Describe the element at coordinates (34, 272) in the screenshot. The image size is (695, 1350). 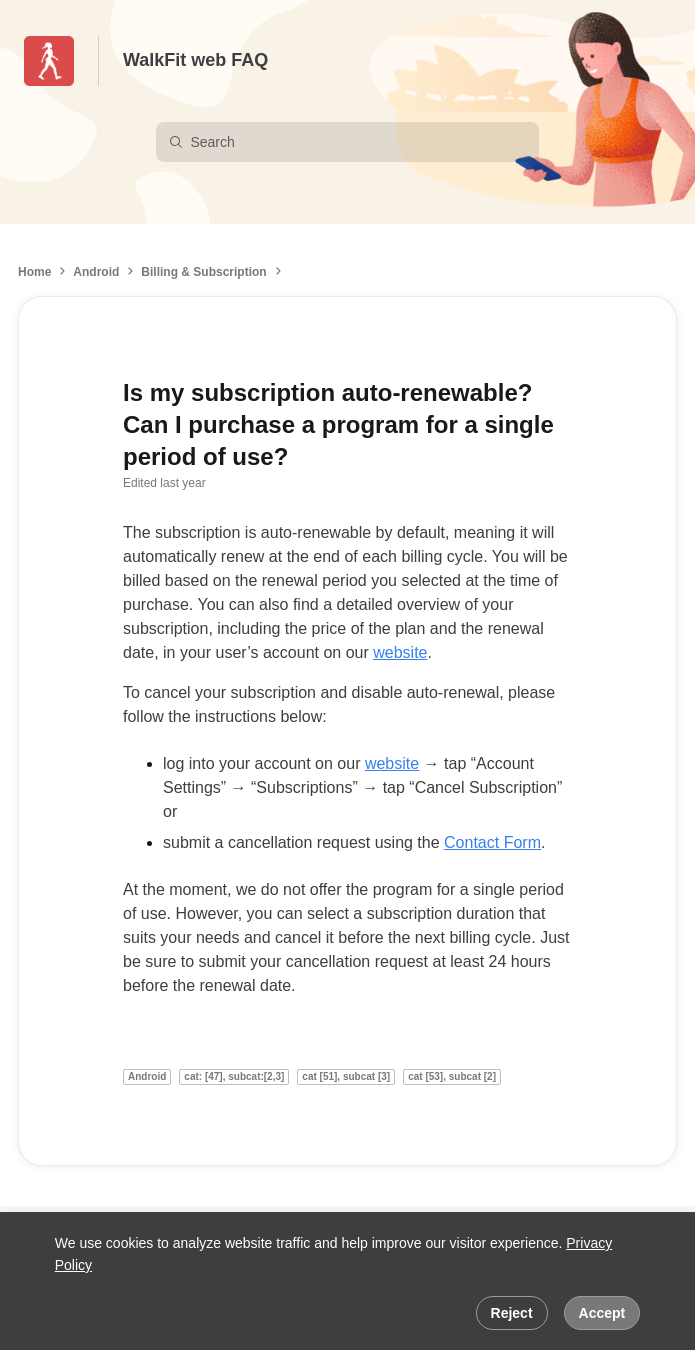
I see `Home` at that location.